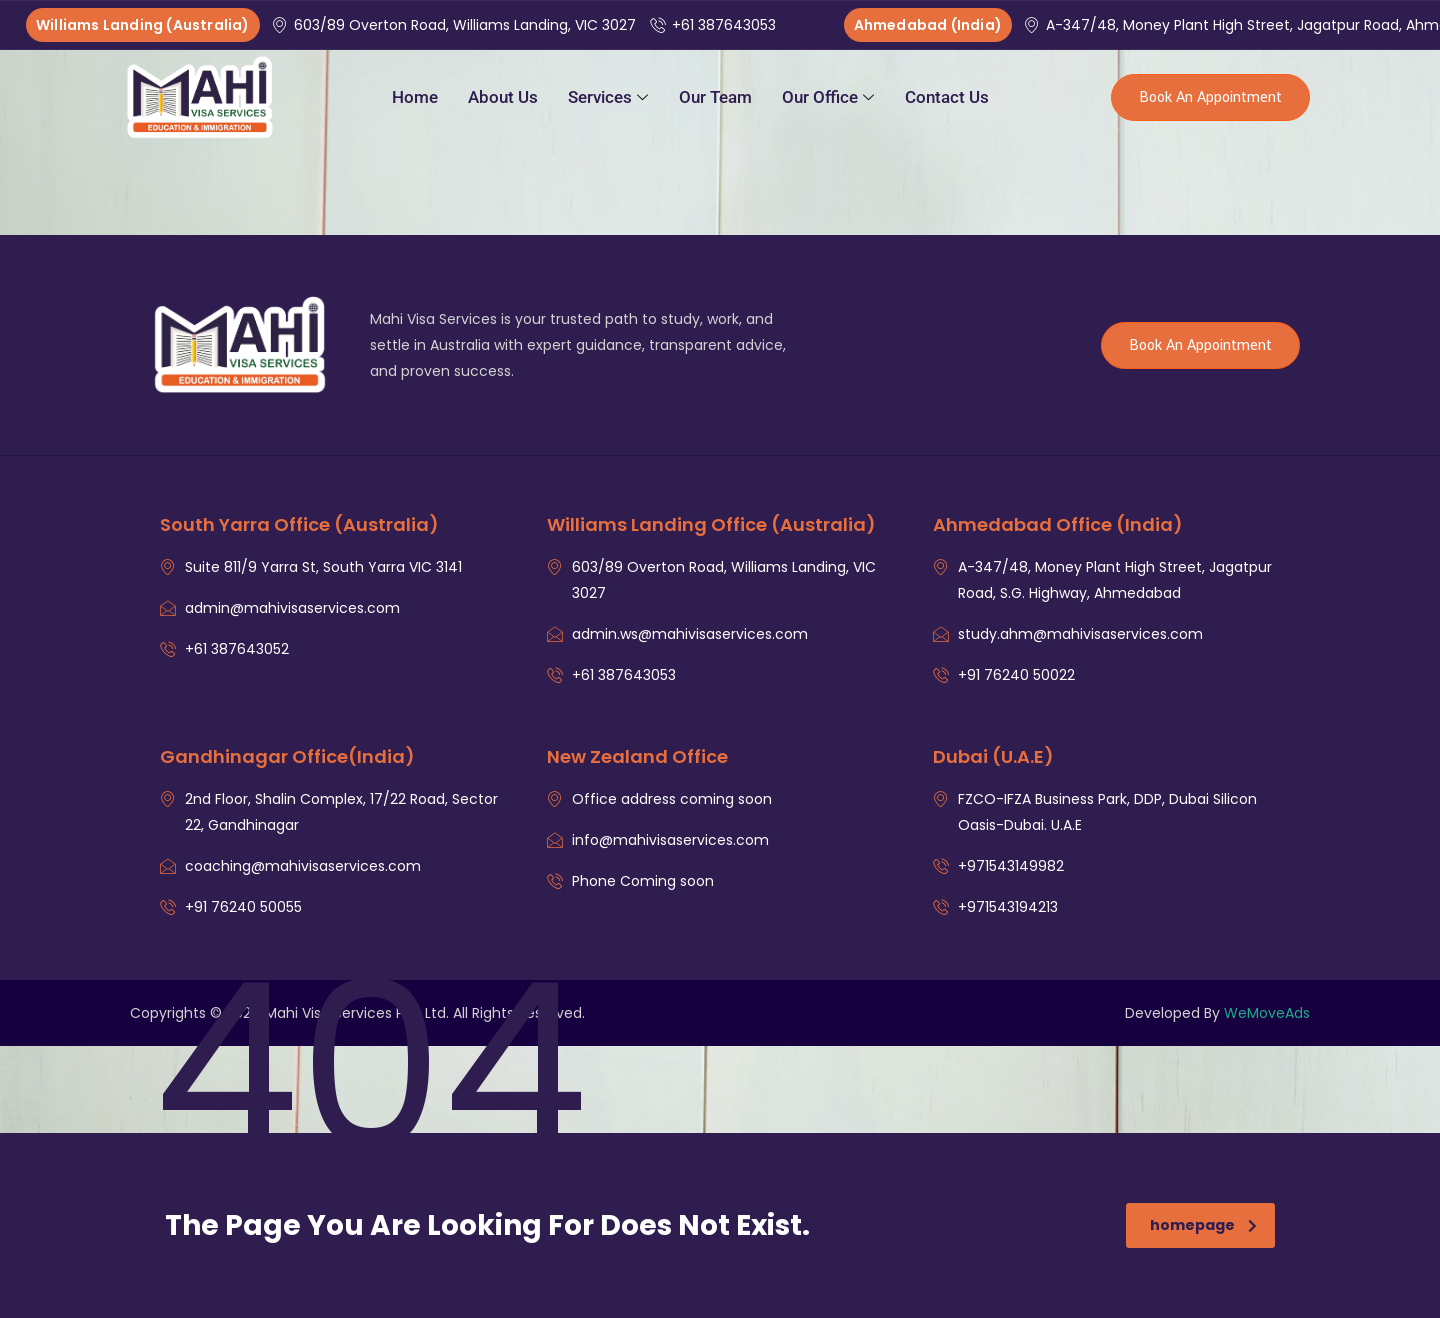 The width and height of the screenshot is (1440, 1318). Describe the element at coordinates (947, 97) in the screenshot. I see `Contact Us` at that location.